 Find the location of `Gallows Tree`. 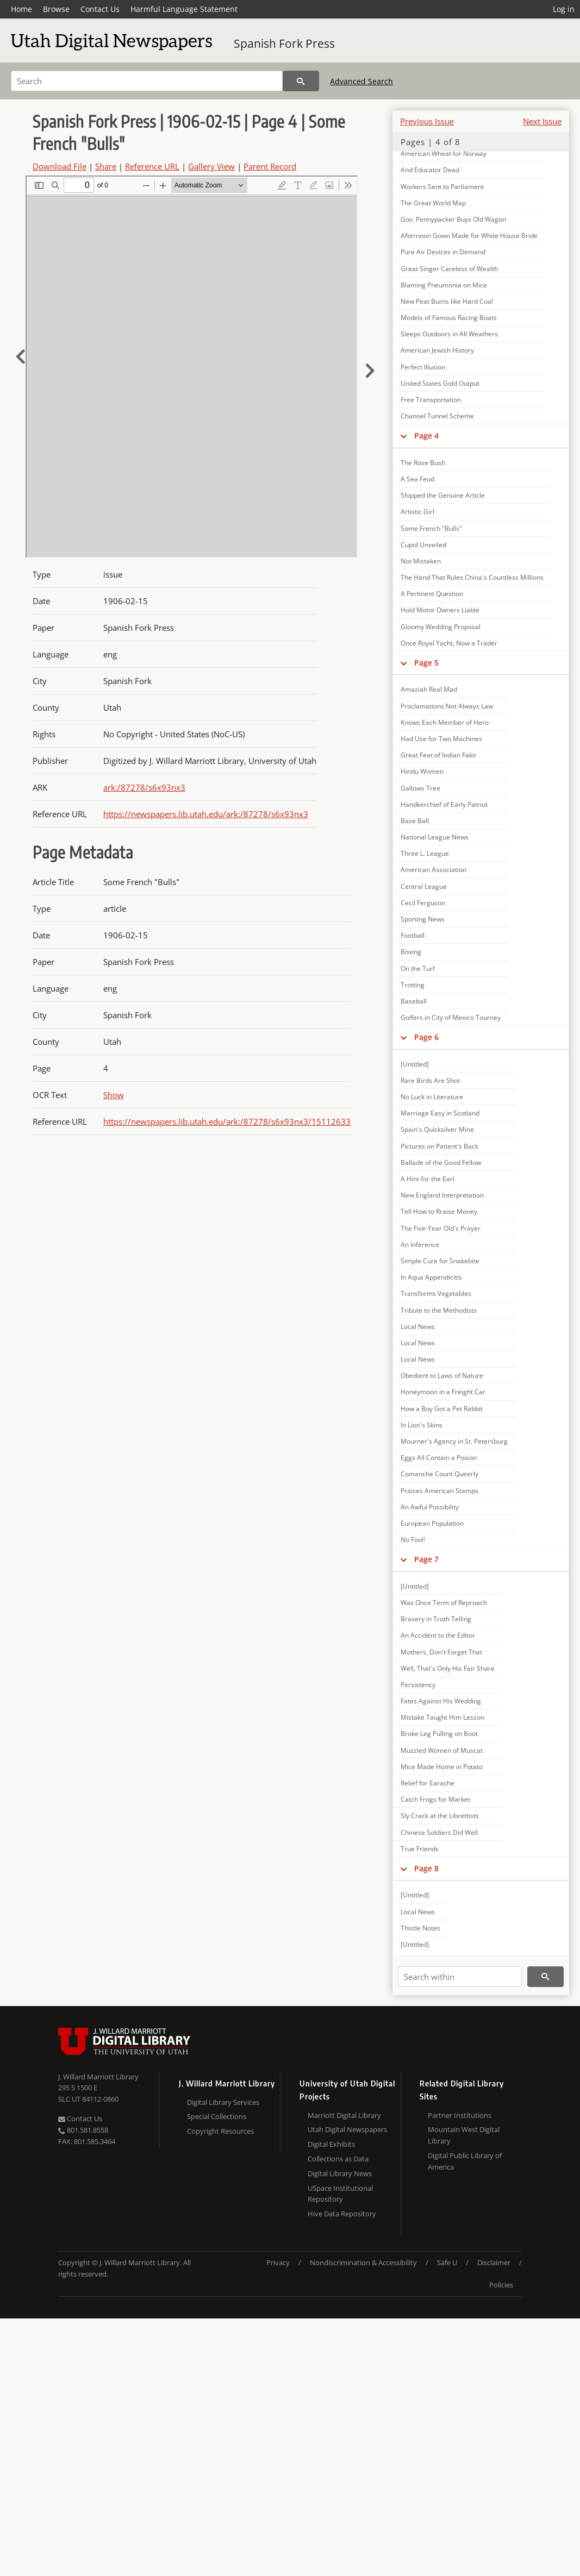

Gallows Tree is located at coordinates (420, 788).